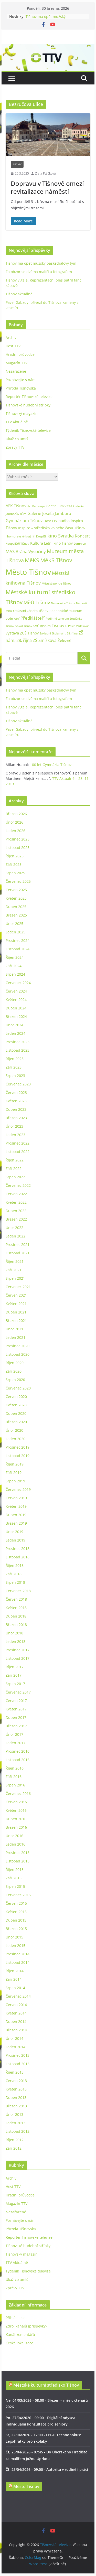 The width and height of the screenshot is (96, 2576). I want to click on Únor 2020, so click(14, 1430).